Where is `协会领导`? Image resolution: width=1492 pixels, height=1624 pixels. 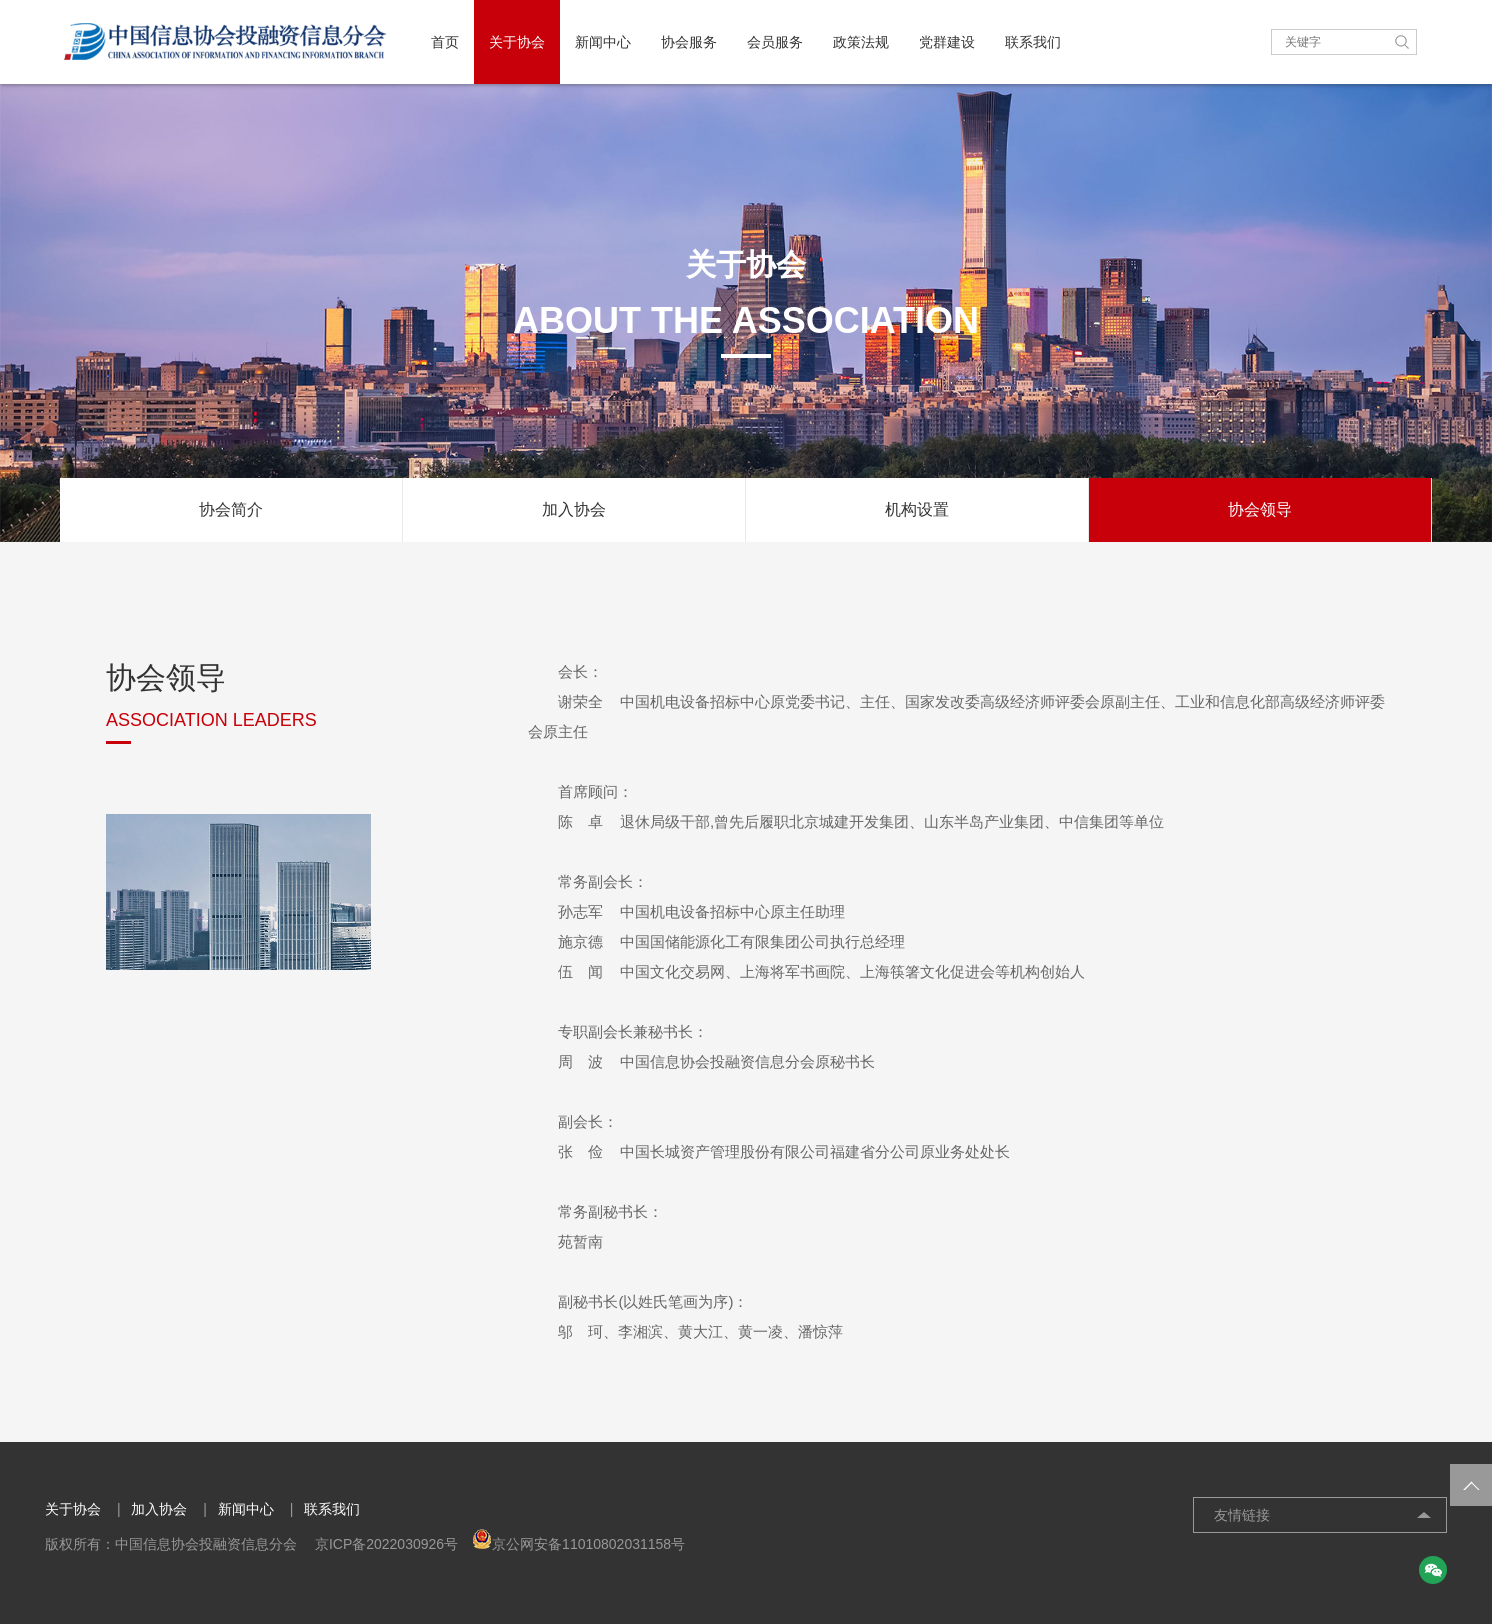 协会领导 is located at coordinates (1260, 509).